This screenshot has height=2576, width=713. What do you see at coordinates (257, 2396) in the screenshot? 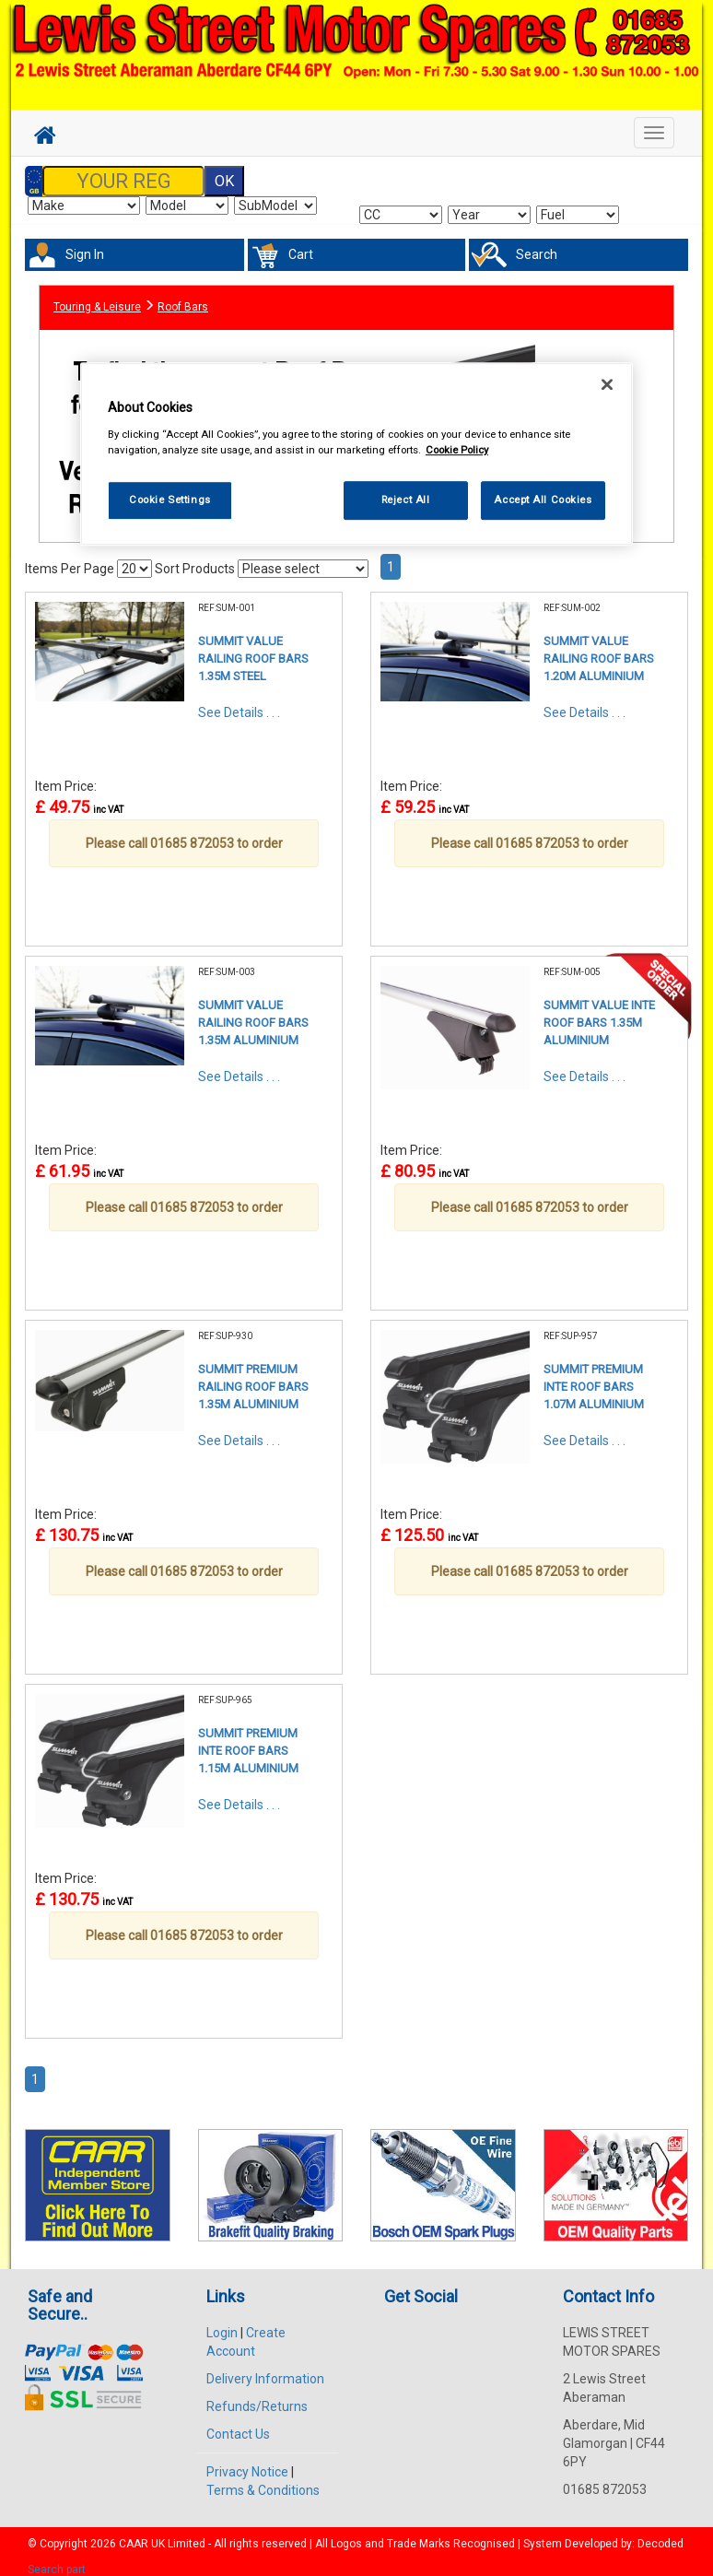
I see `Refunds/Returns` at bounding box center [257, 2396].